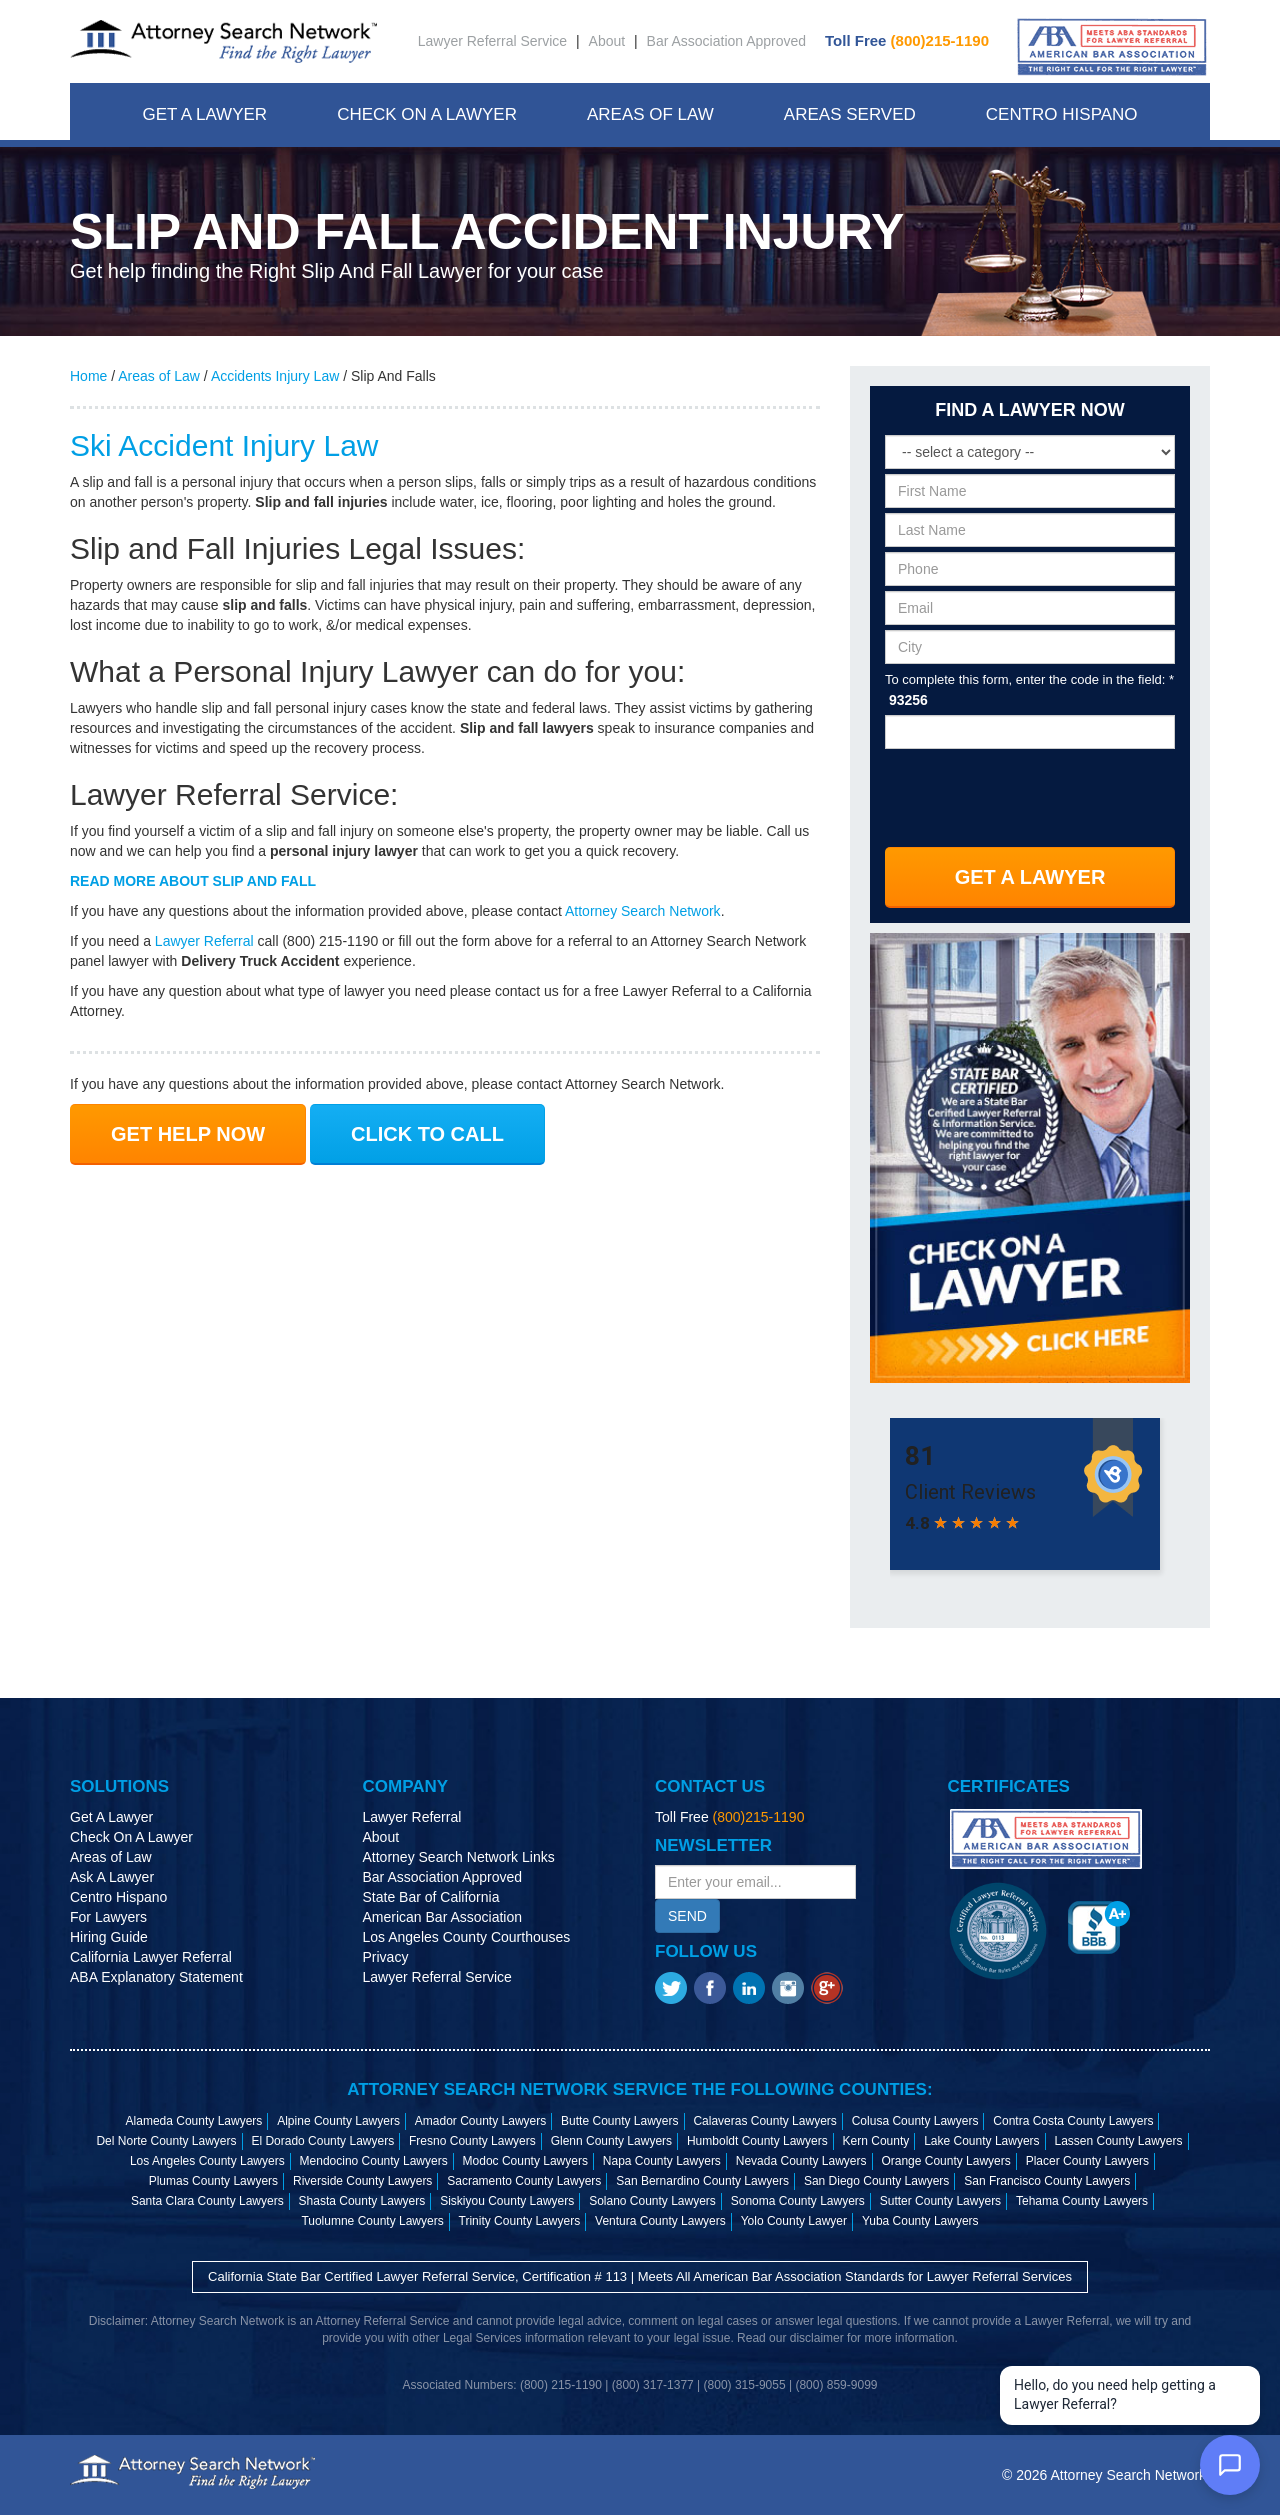 The image size is (1280, 2515). I want to click on Attorney Search Network, so click(643, 911).